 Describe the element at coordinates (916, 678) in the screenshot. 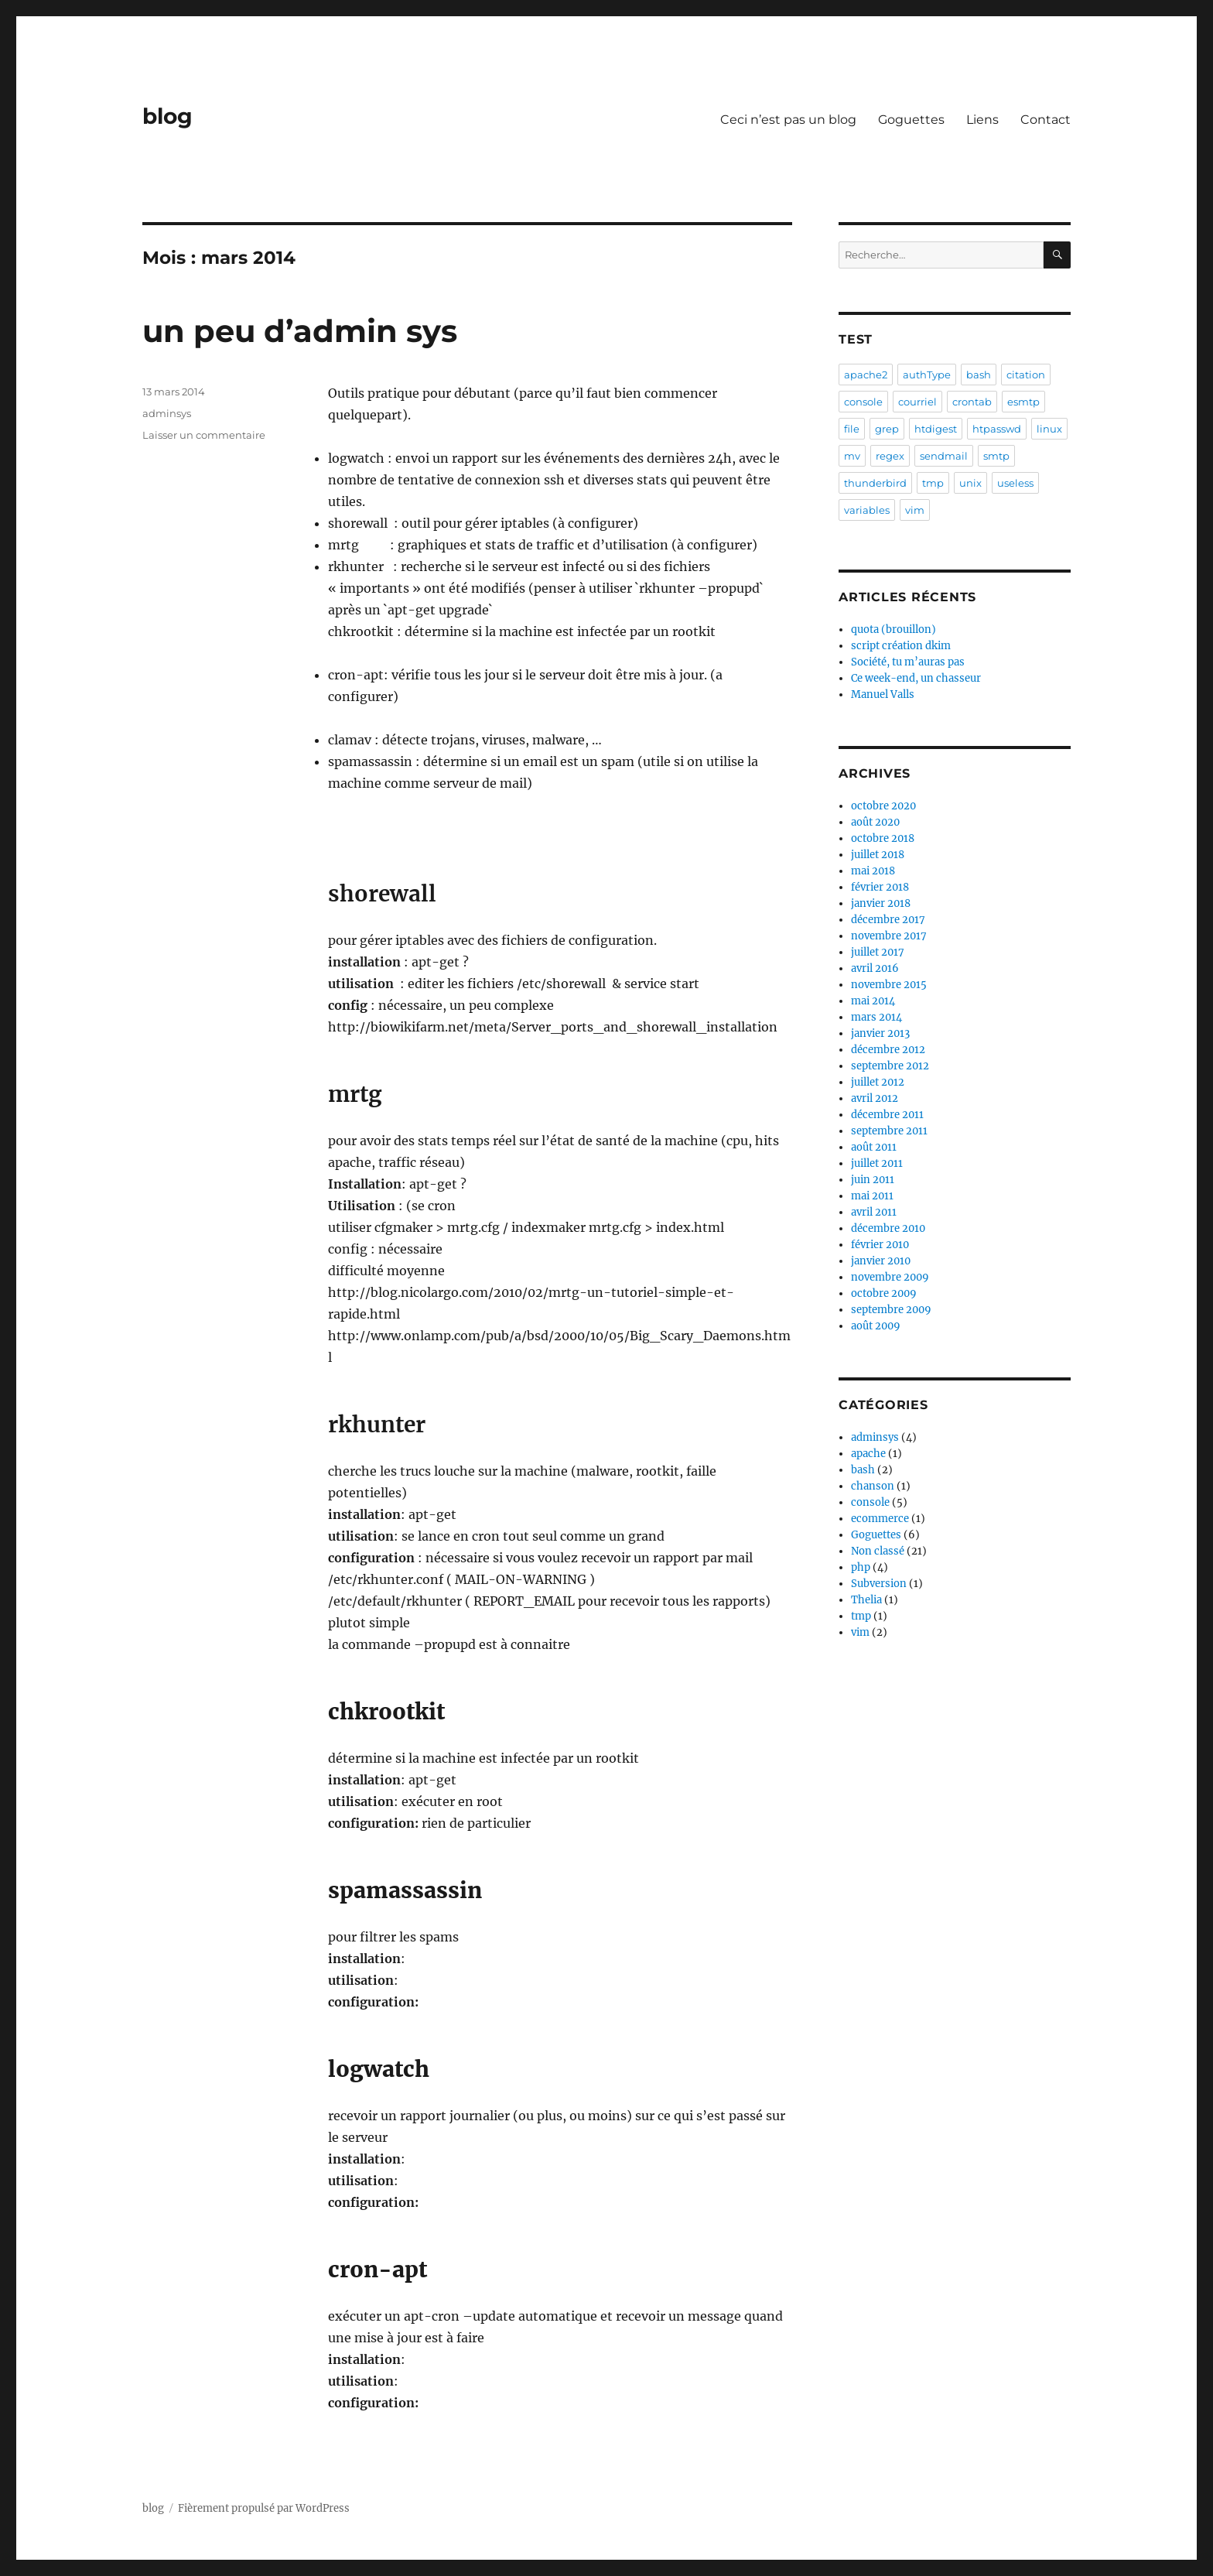

I see `Ce week-end, un chasseur` at that location.